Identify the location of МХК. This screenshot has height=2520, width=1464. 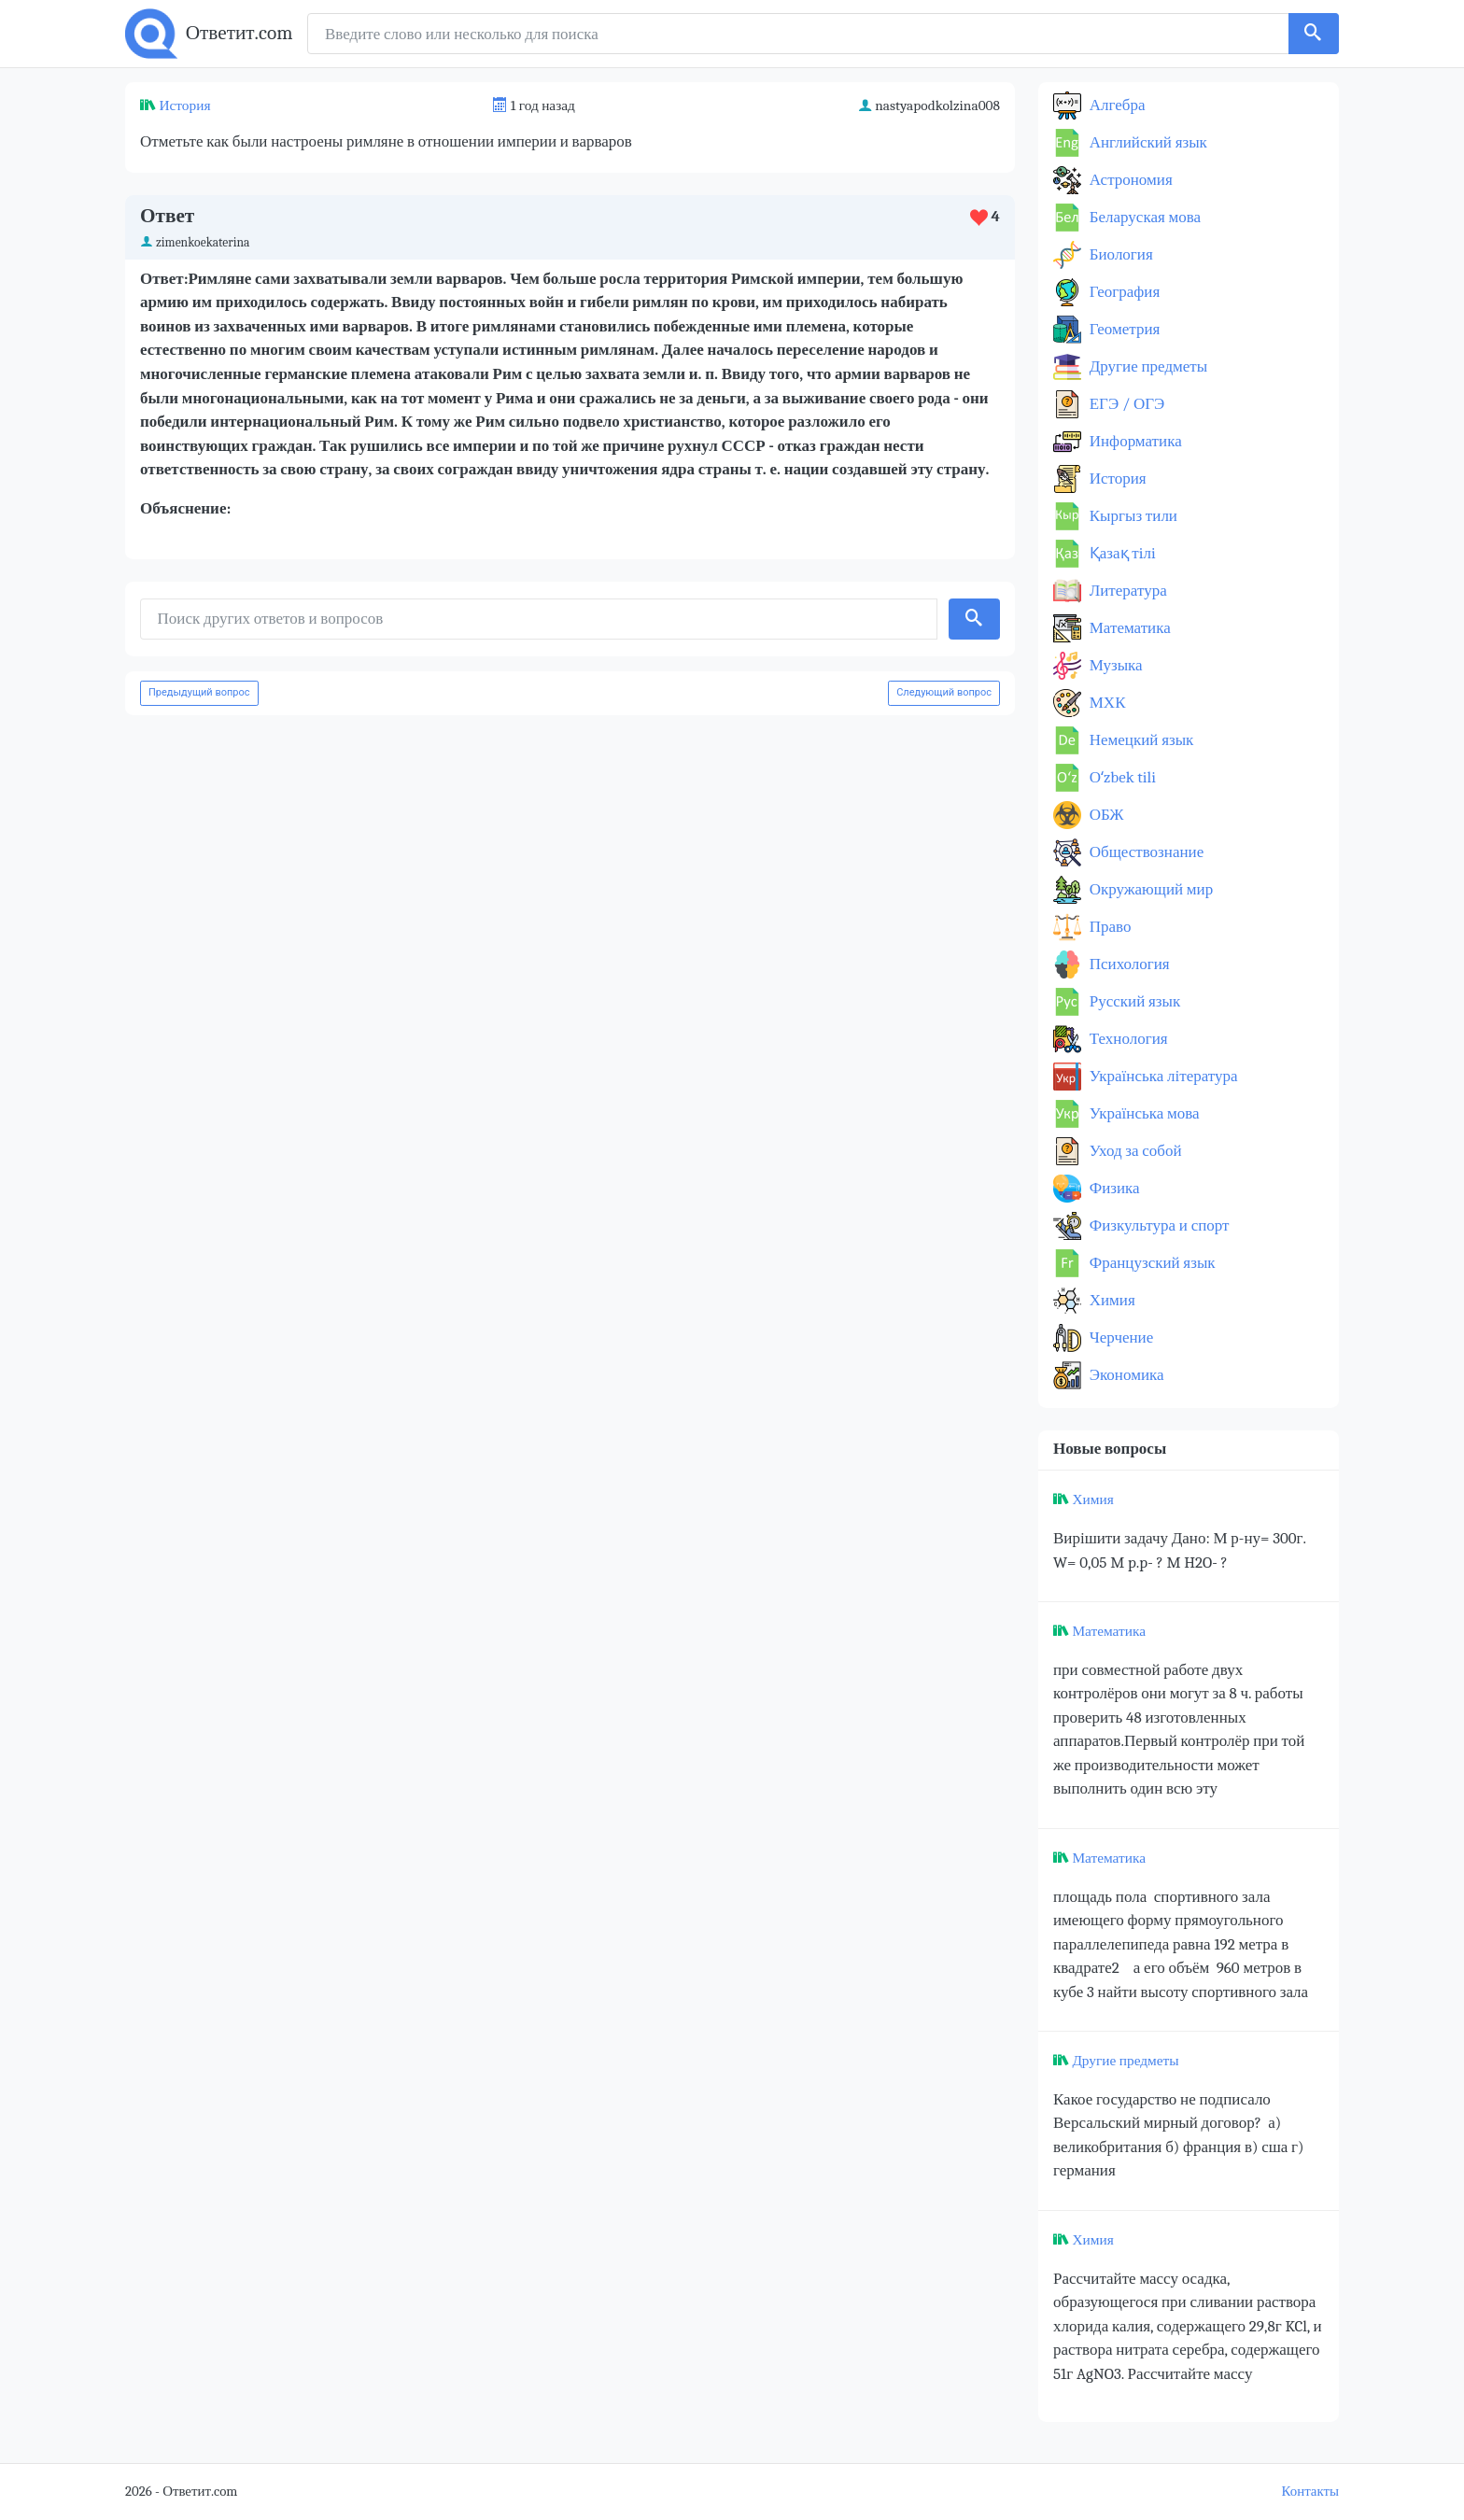
(1105, 702).